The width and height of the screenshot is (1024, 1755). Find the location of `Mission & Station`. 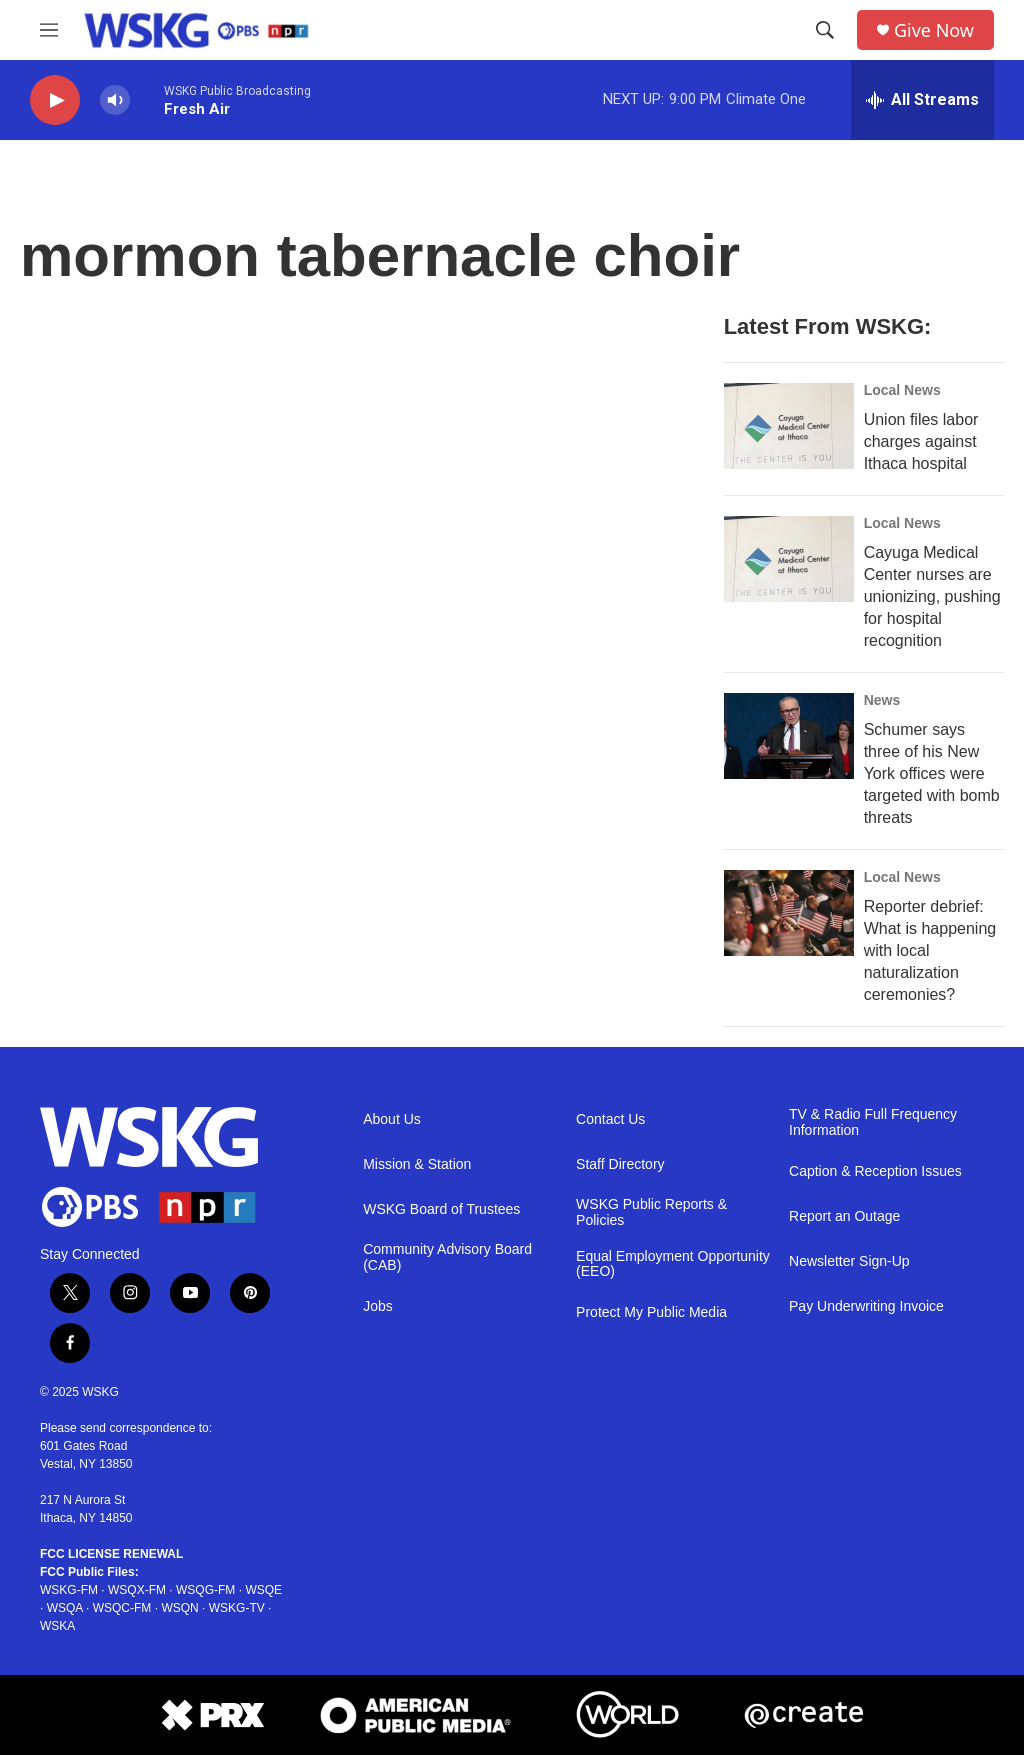

Mission & Station is located at coordinates (417, 1164).